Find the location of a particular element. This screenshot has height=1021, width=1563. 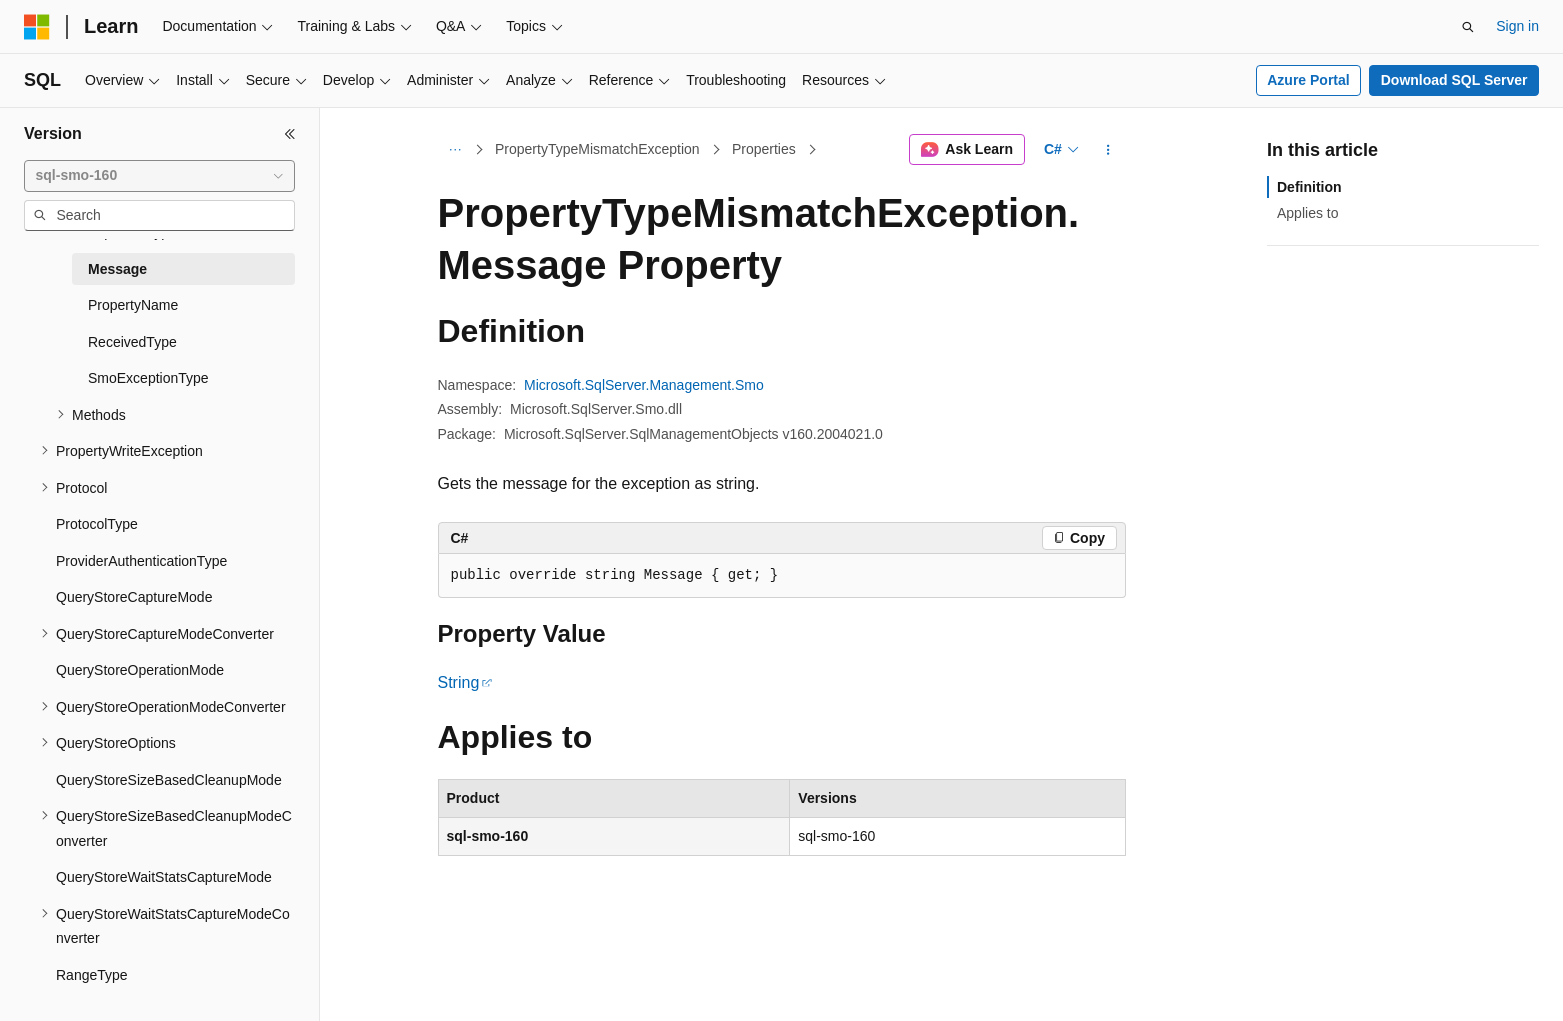

[All breadcrumbs] is located at coordinates (455, 150).